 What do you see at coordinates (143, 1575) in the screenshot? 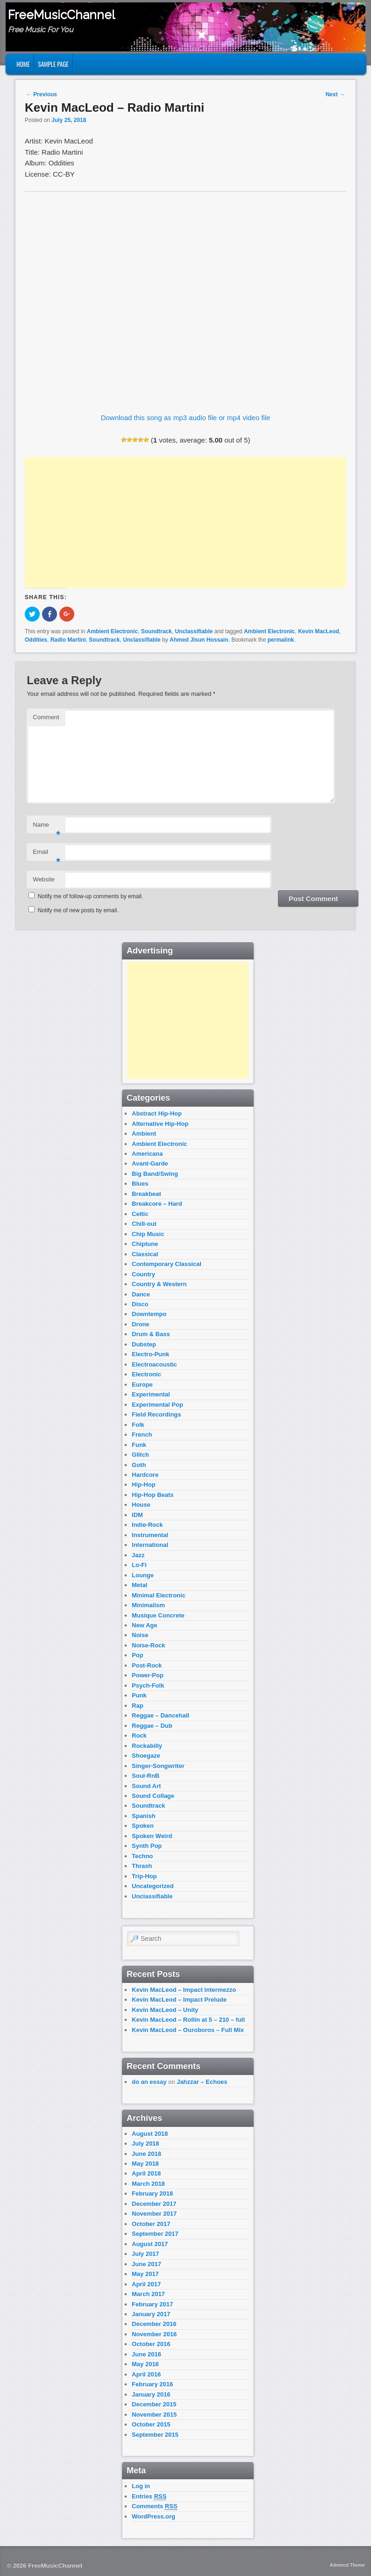
I see `Lounge` at bounding box center [143, 1575].